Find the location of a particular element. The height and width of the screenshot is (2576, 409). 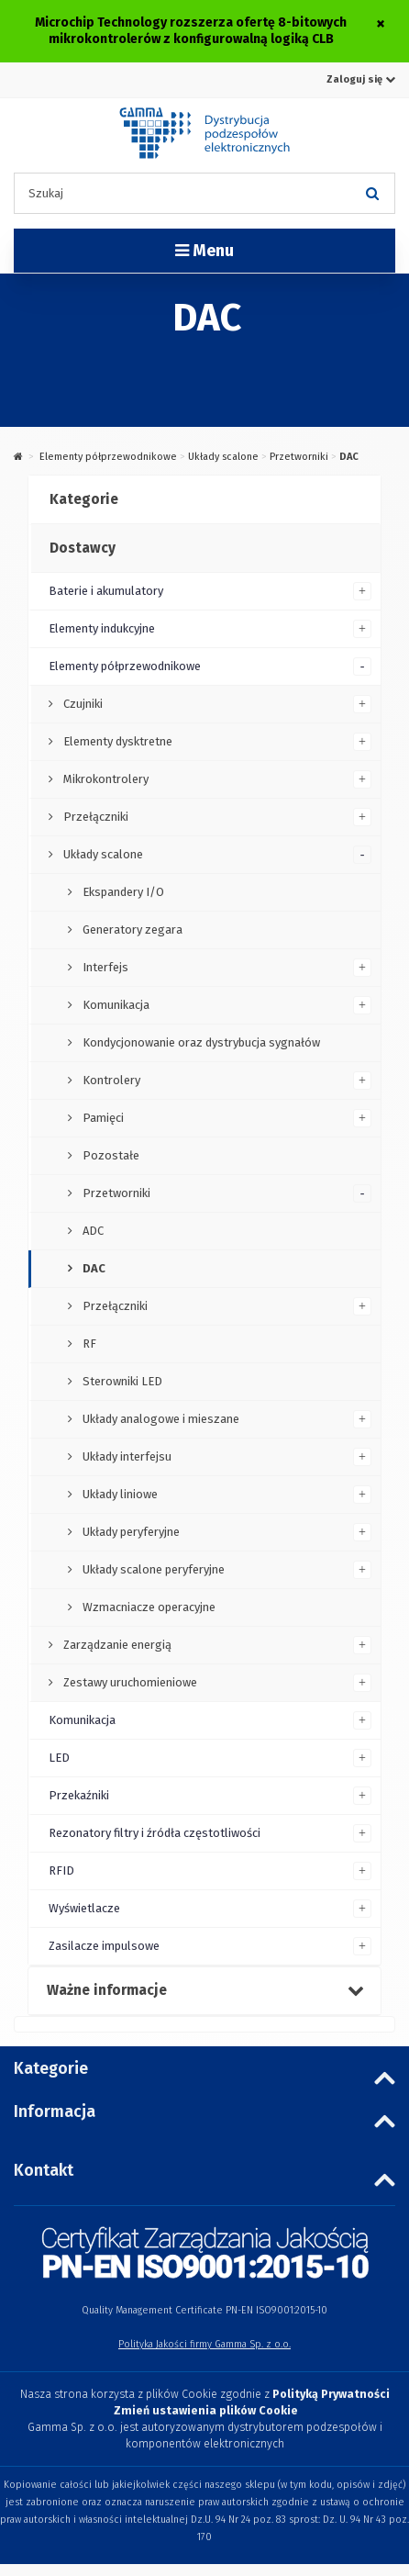

Ekspandery I/O is located at coordinates (122, 892).